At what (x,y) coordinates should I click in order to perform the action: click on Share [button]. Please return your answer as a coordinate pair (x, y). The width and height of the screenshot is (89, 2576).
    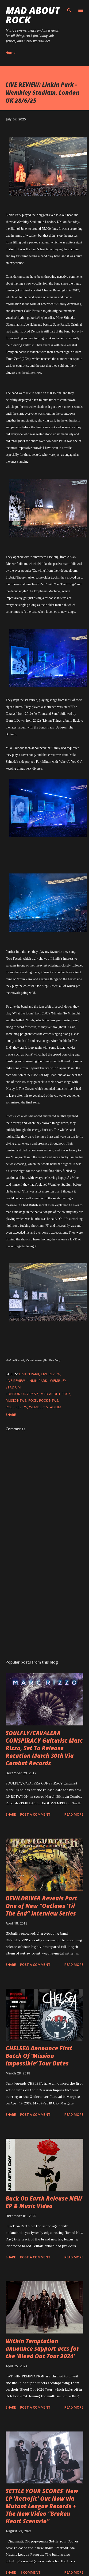
    Looking at the image, I should click on (11, 1414).